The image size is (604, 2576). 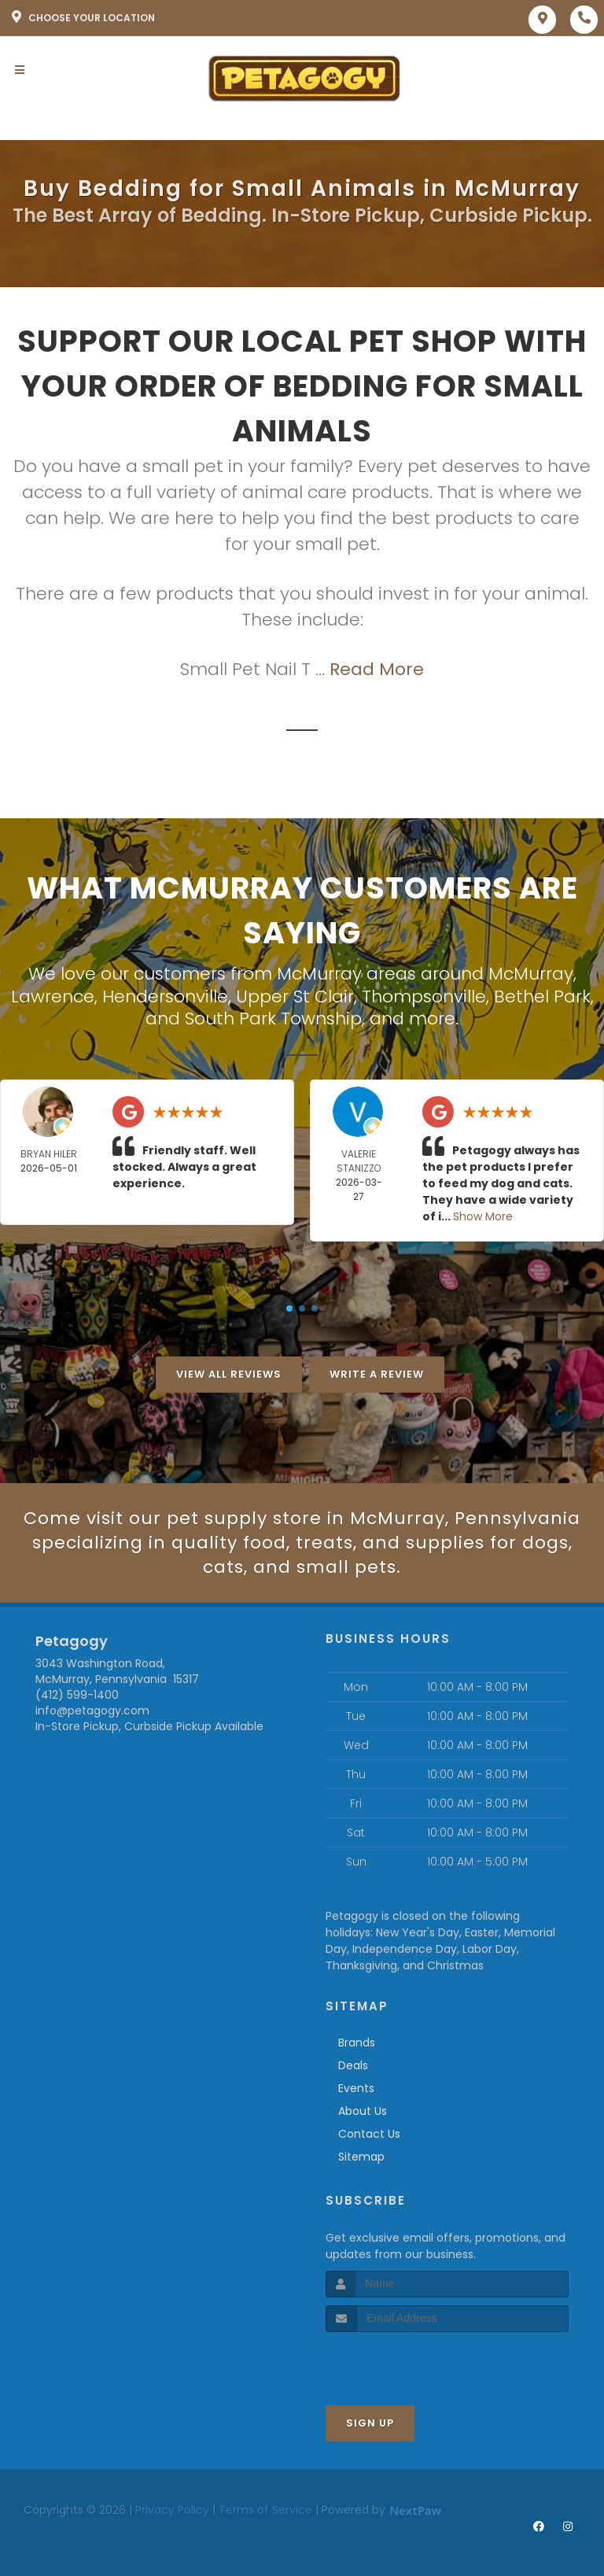 I want to click on Upper St Clair, so click(x=295, y=996).